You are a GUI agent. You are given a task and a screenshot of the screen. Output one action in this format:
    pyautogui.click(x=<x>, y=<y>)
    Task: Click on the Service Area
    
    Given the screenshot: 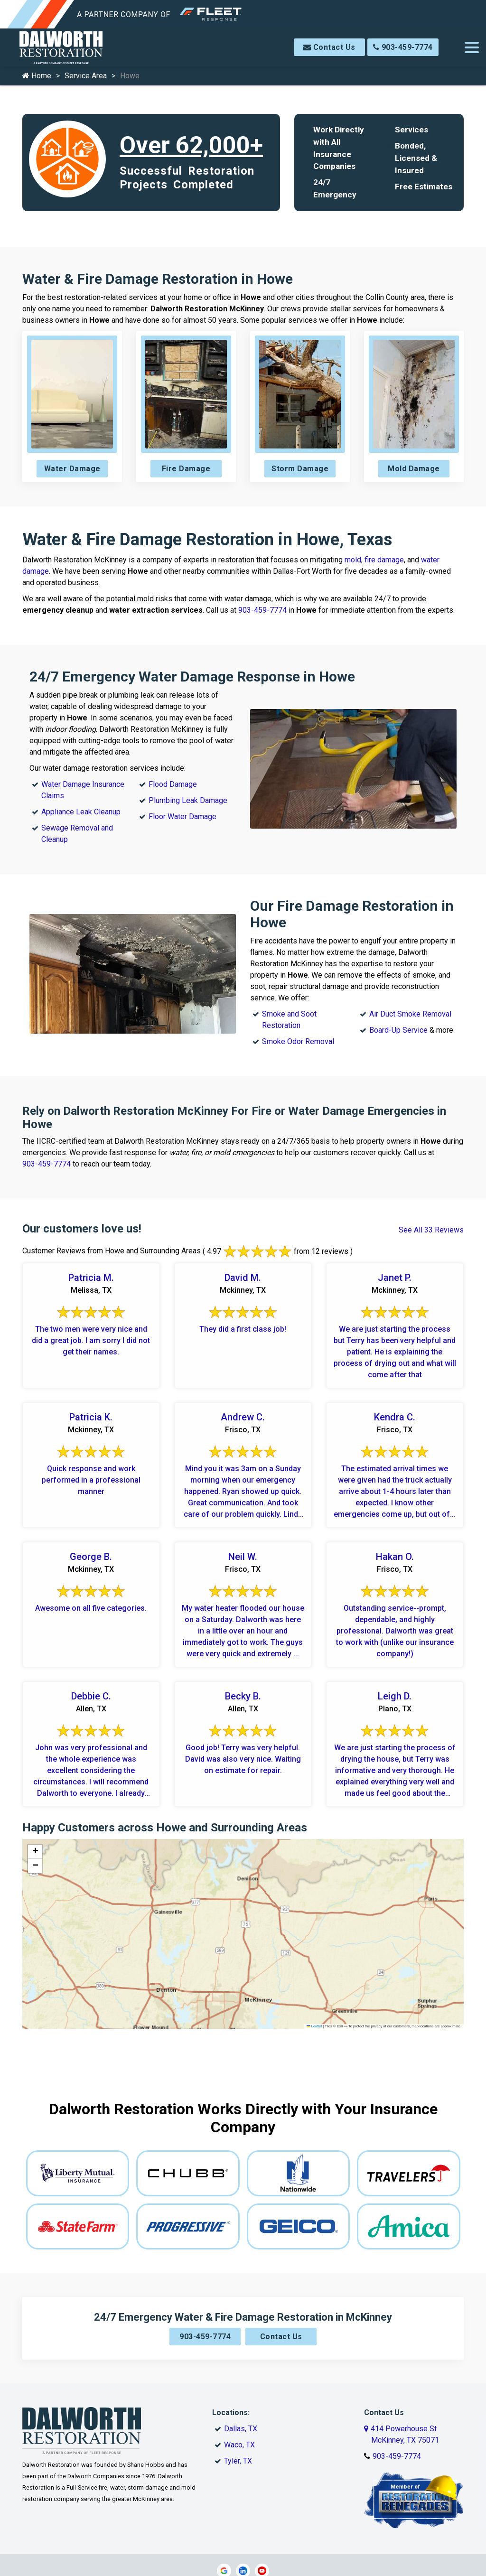 What is the action you would take?
    pyautogui.click(x=86, y=75)
    